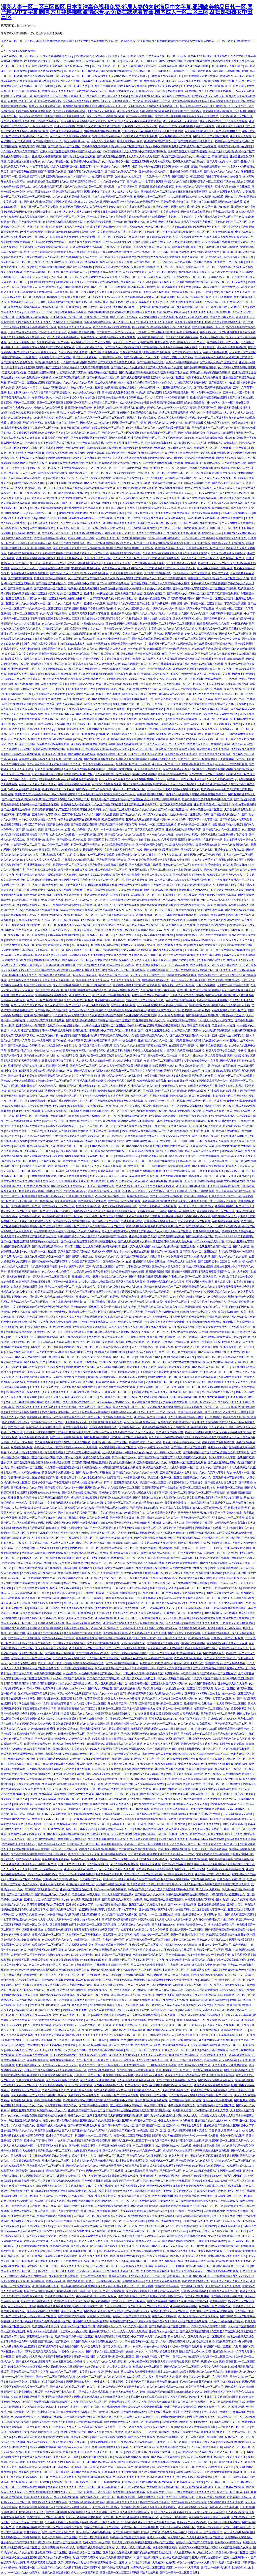 Image resolution: width=257 pixels, height=2576 pixels. What do you see at coordinates (98, 1362) in the screenshot?
I see `av香港经典三级级 在线` at bounding box center [98, 1362].